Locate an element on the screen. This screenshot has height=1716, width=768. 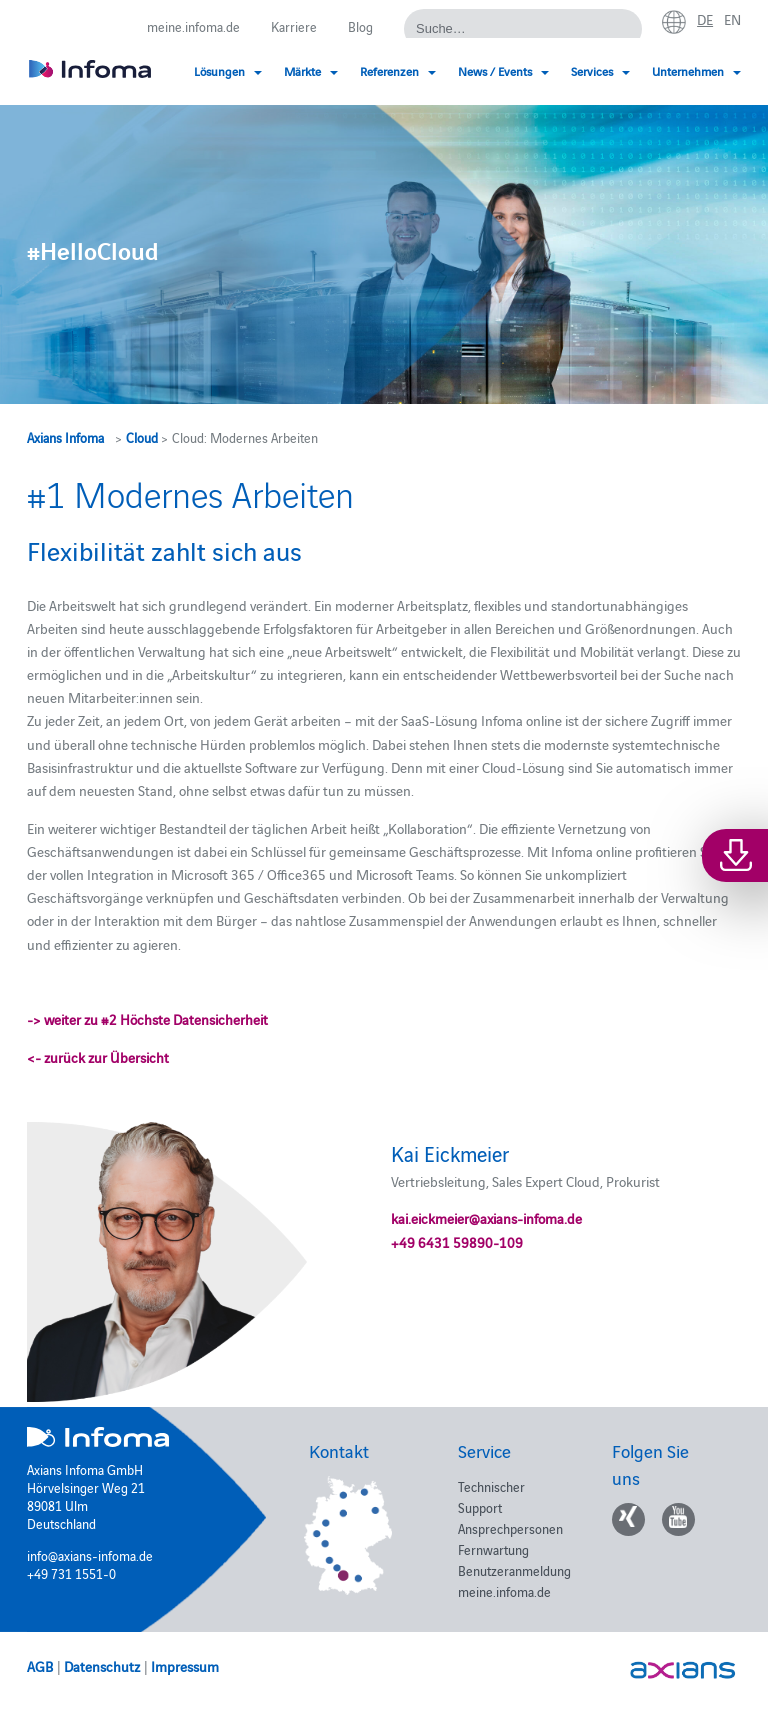
Datenschutz is located at coordinates (102, 1666).